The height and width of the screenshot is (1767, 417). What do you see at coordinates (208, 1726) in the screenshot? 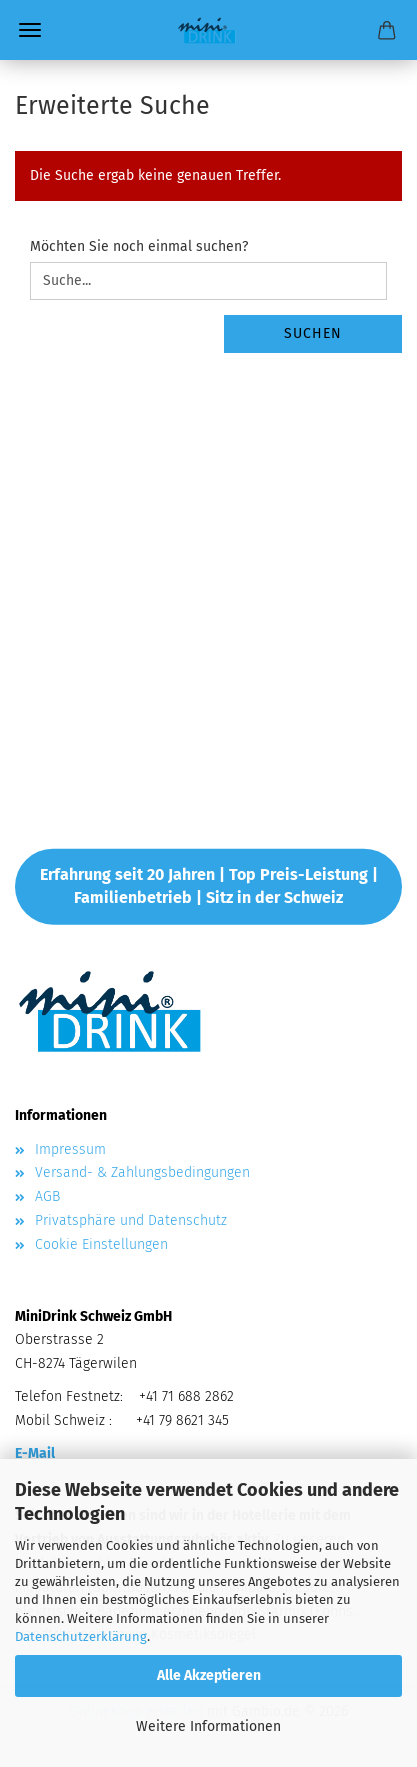
I see `Weitere Informationen` at bounding box center [208, 1726].